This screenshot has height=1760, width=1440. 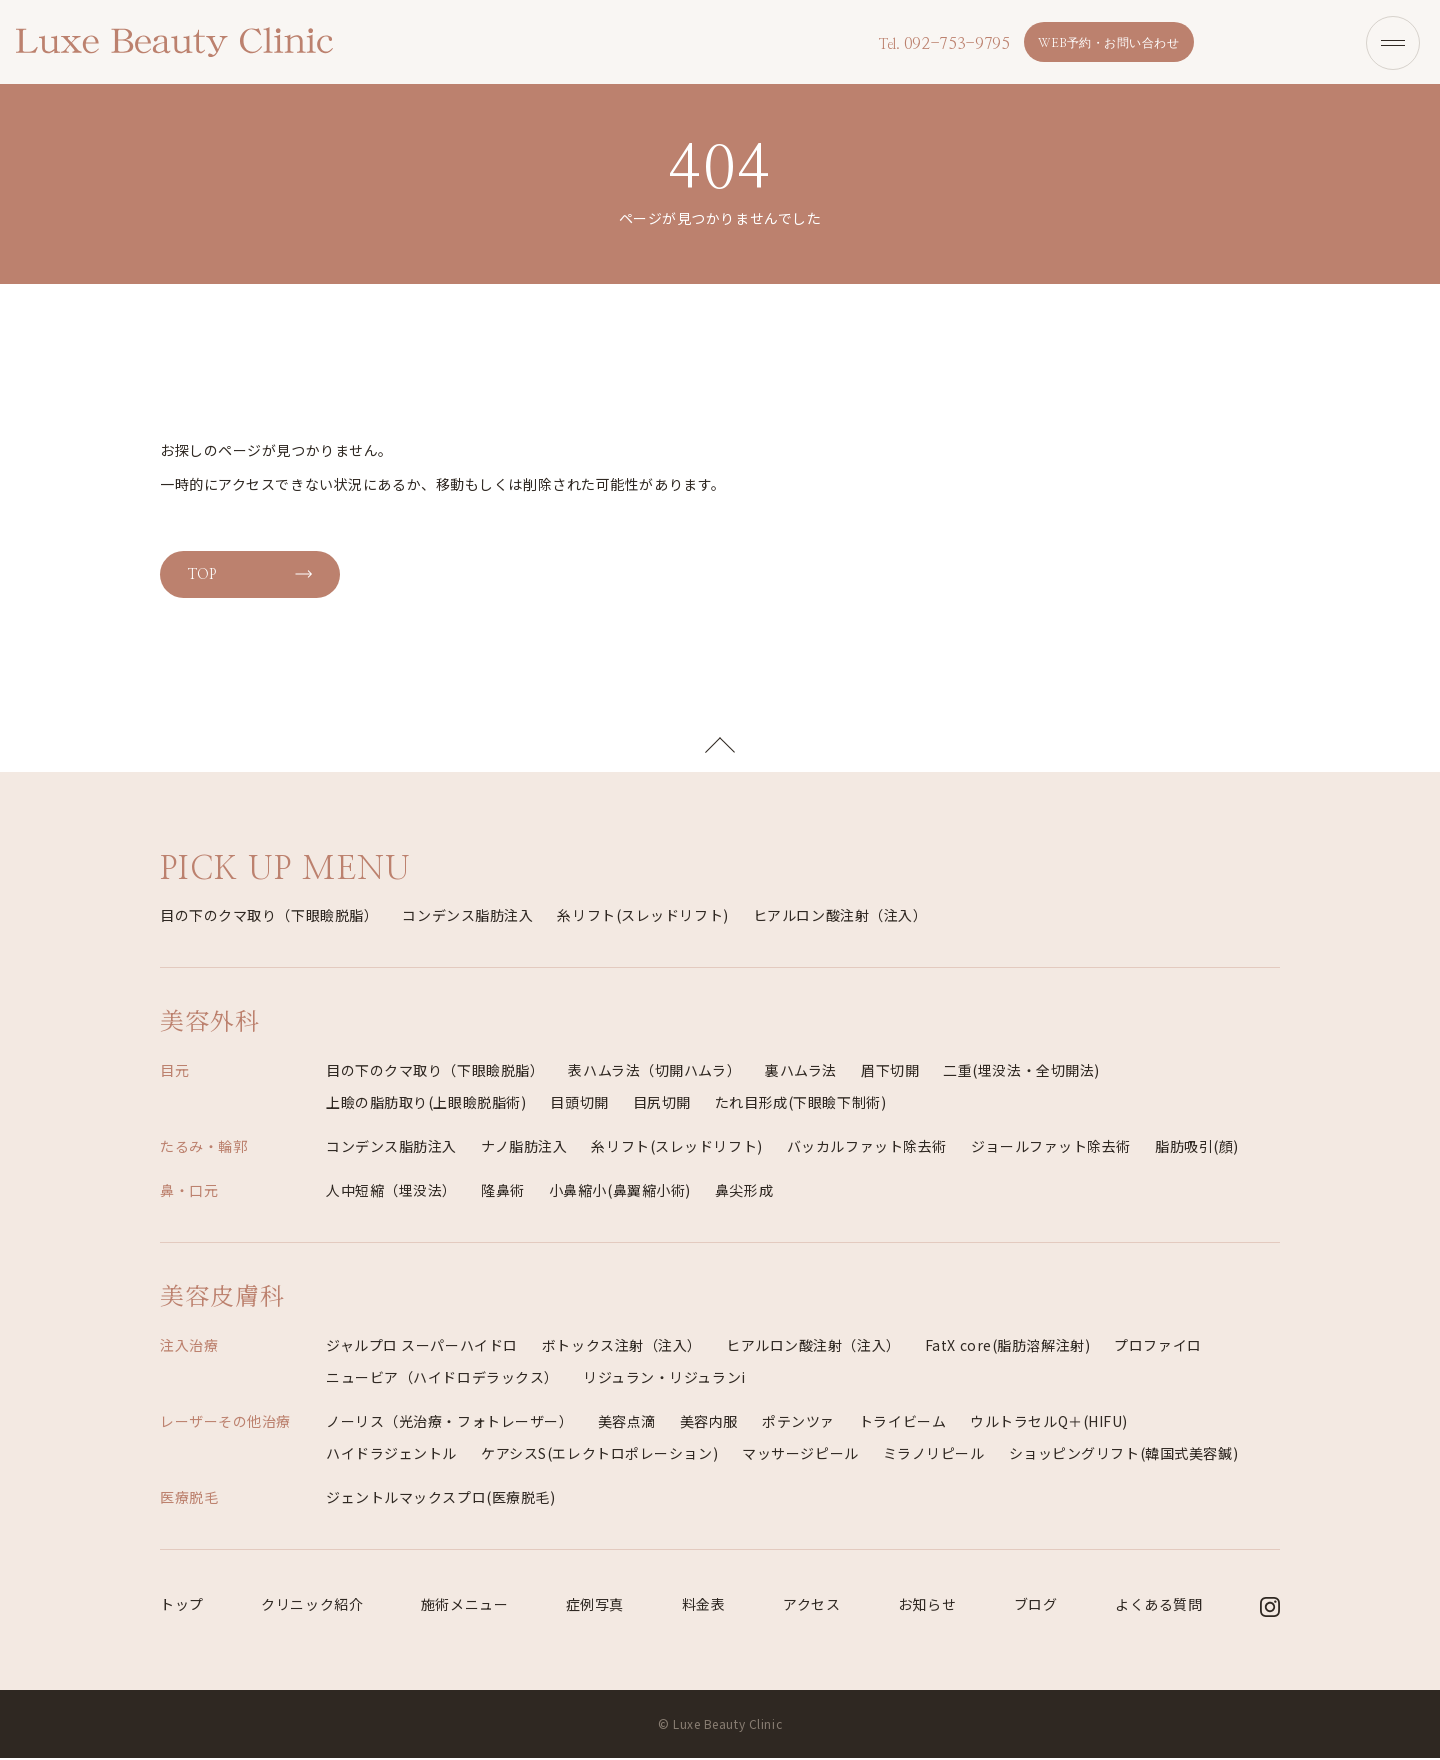 What do you see at coordinates (704, 1606) in the screenshot?
I see `料金表` at bounding box center [704, 1606].